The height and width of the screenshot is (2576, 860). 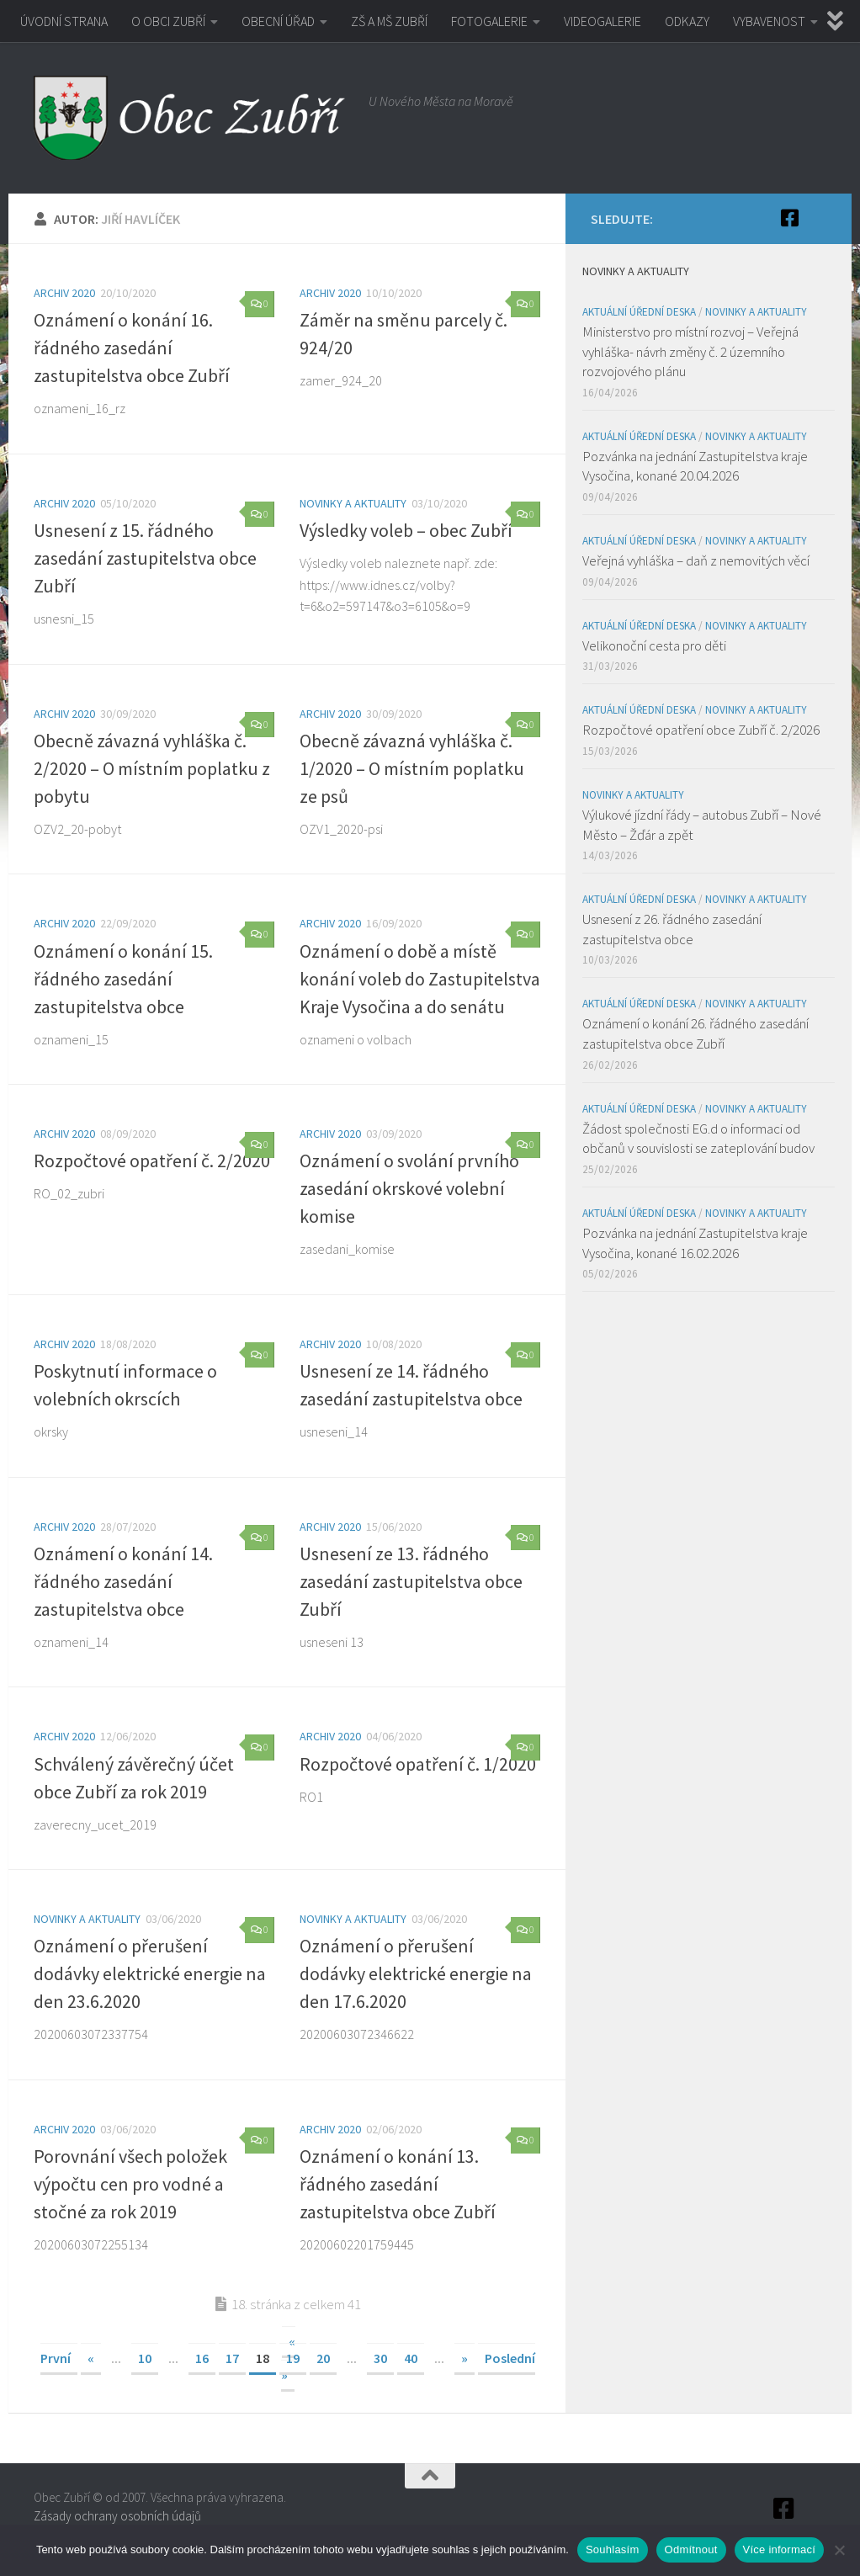 What do you see at coordinates (789, 218) in the screenshot?
I see `[Facebook]` at bounding box center [789, 218].